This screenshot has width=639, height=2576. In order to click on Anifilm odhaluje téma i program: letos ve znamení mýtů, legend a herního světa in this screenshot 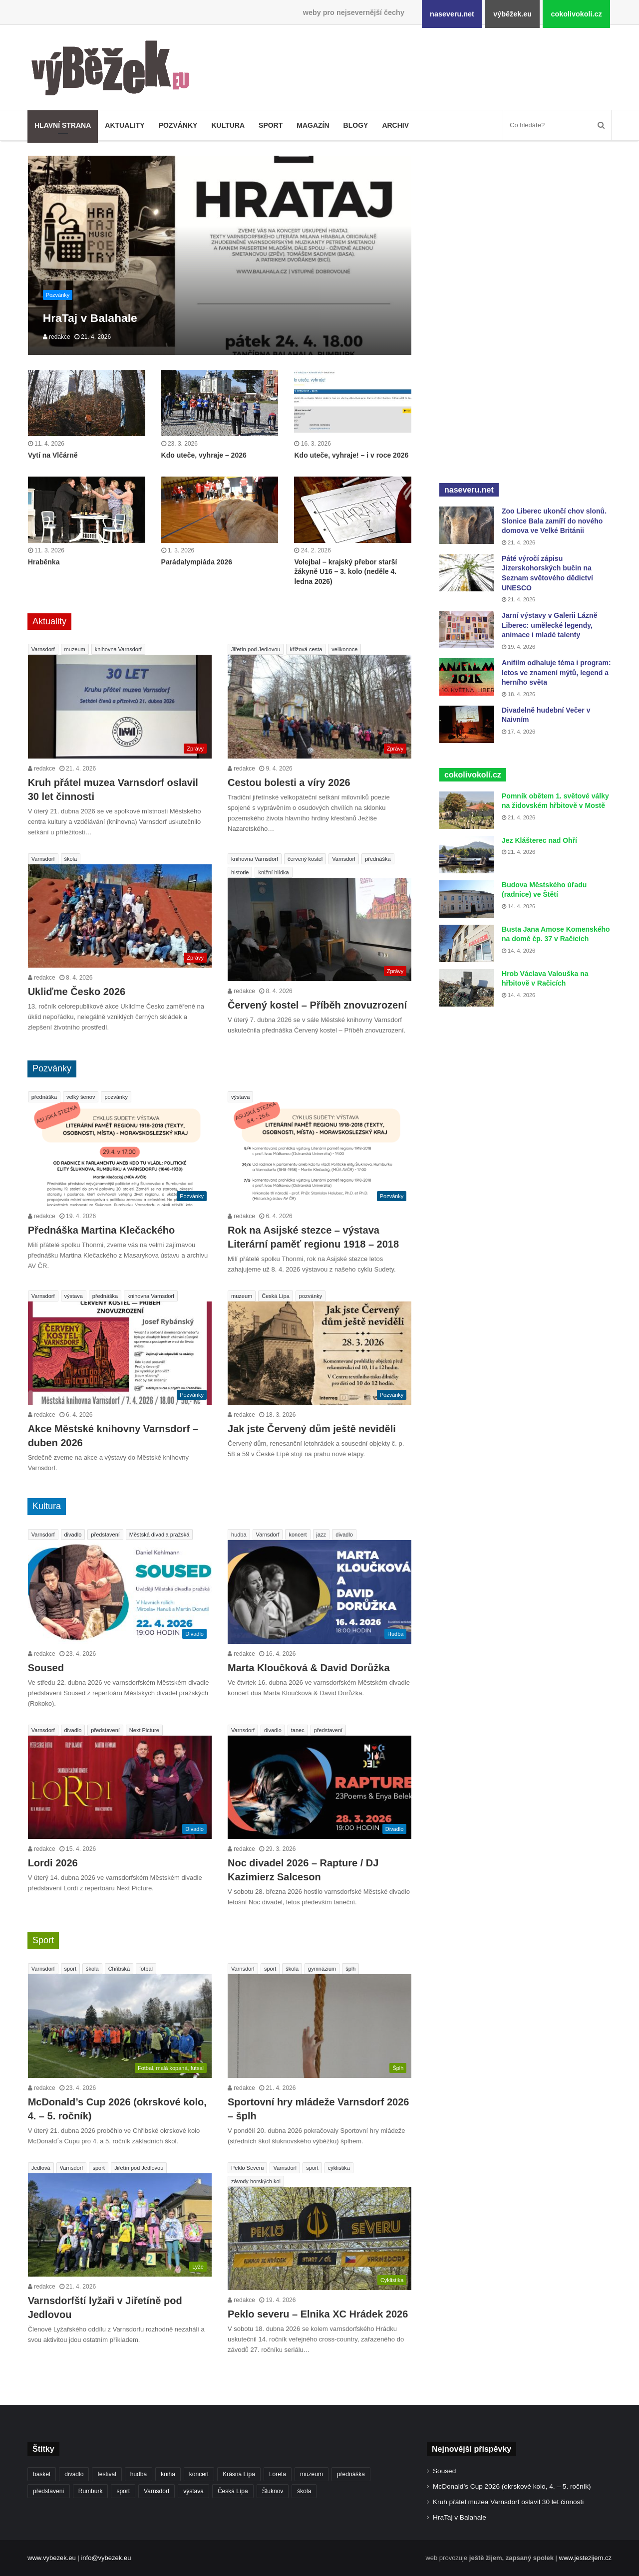, I will do `click(556, 672)`.